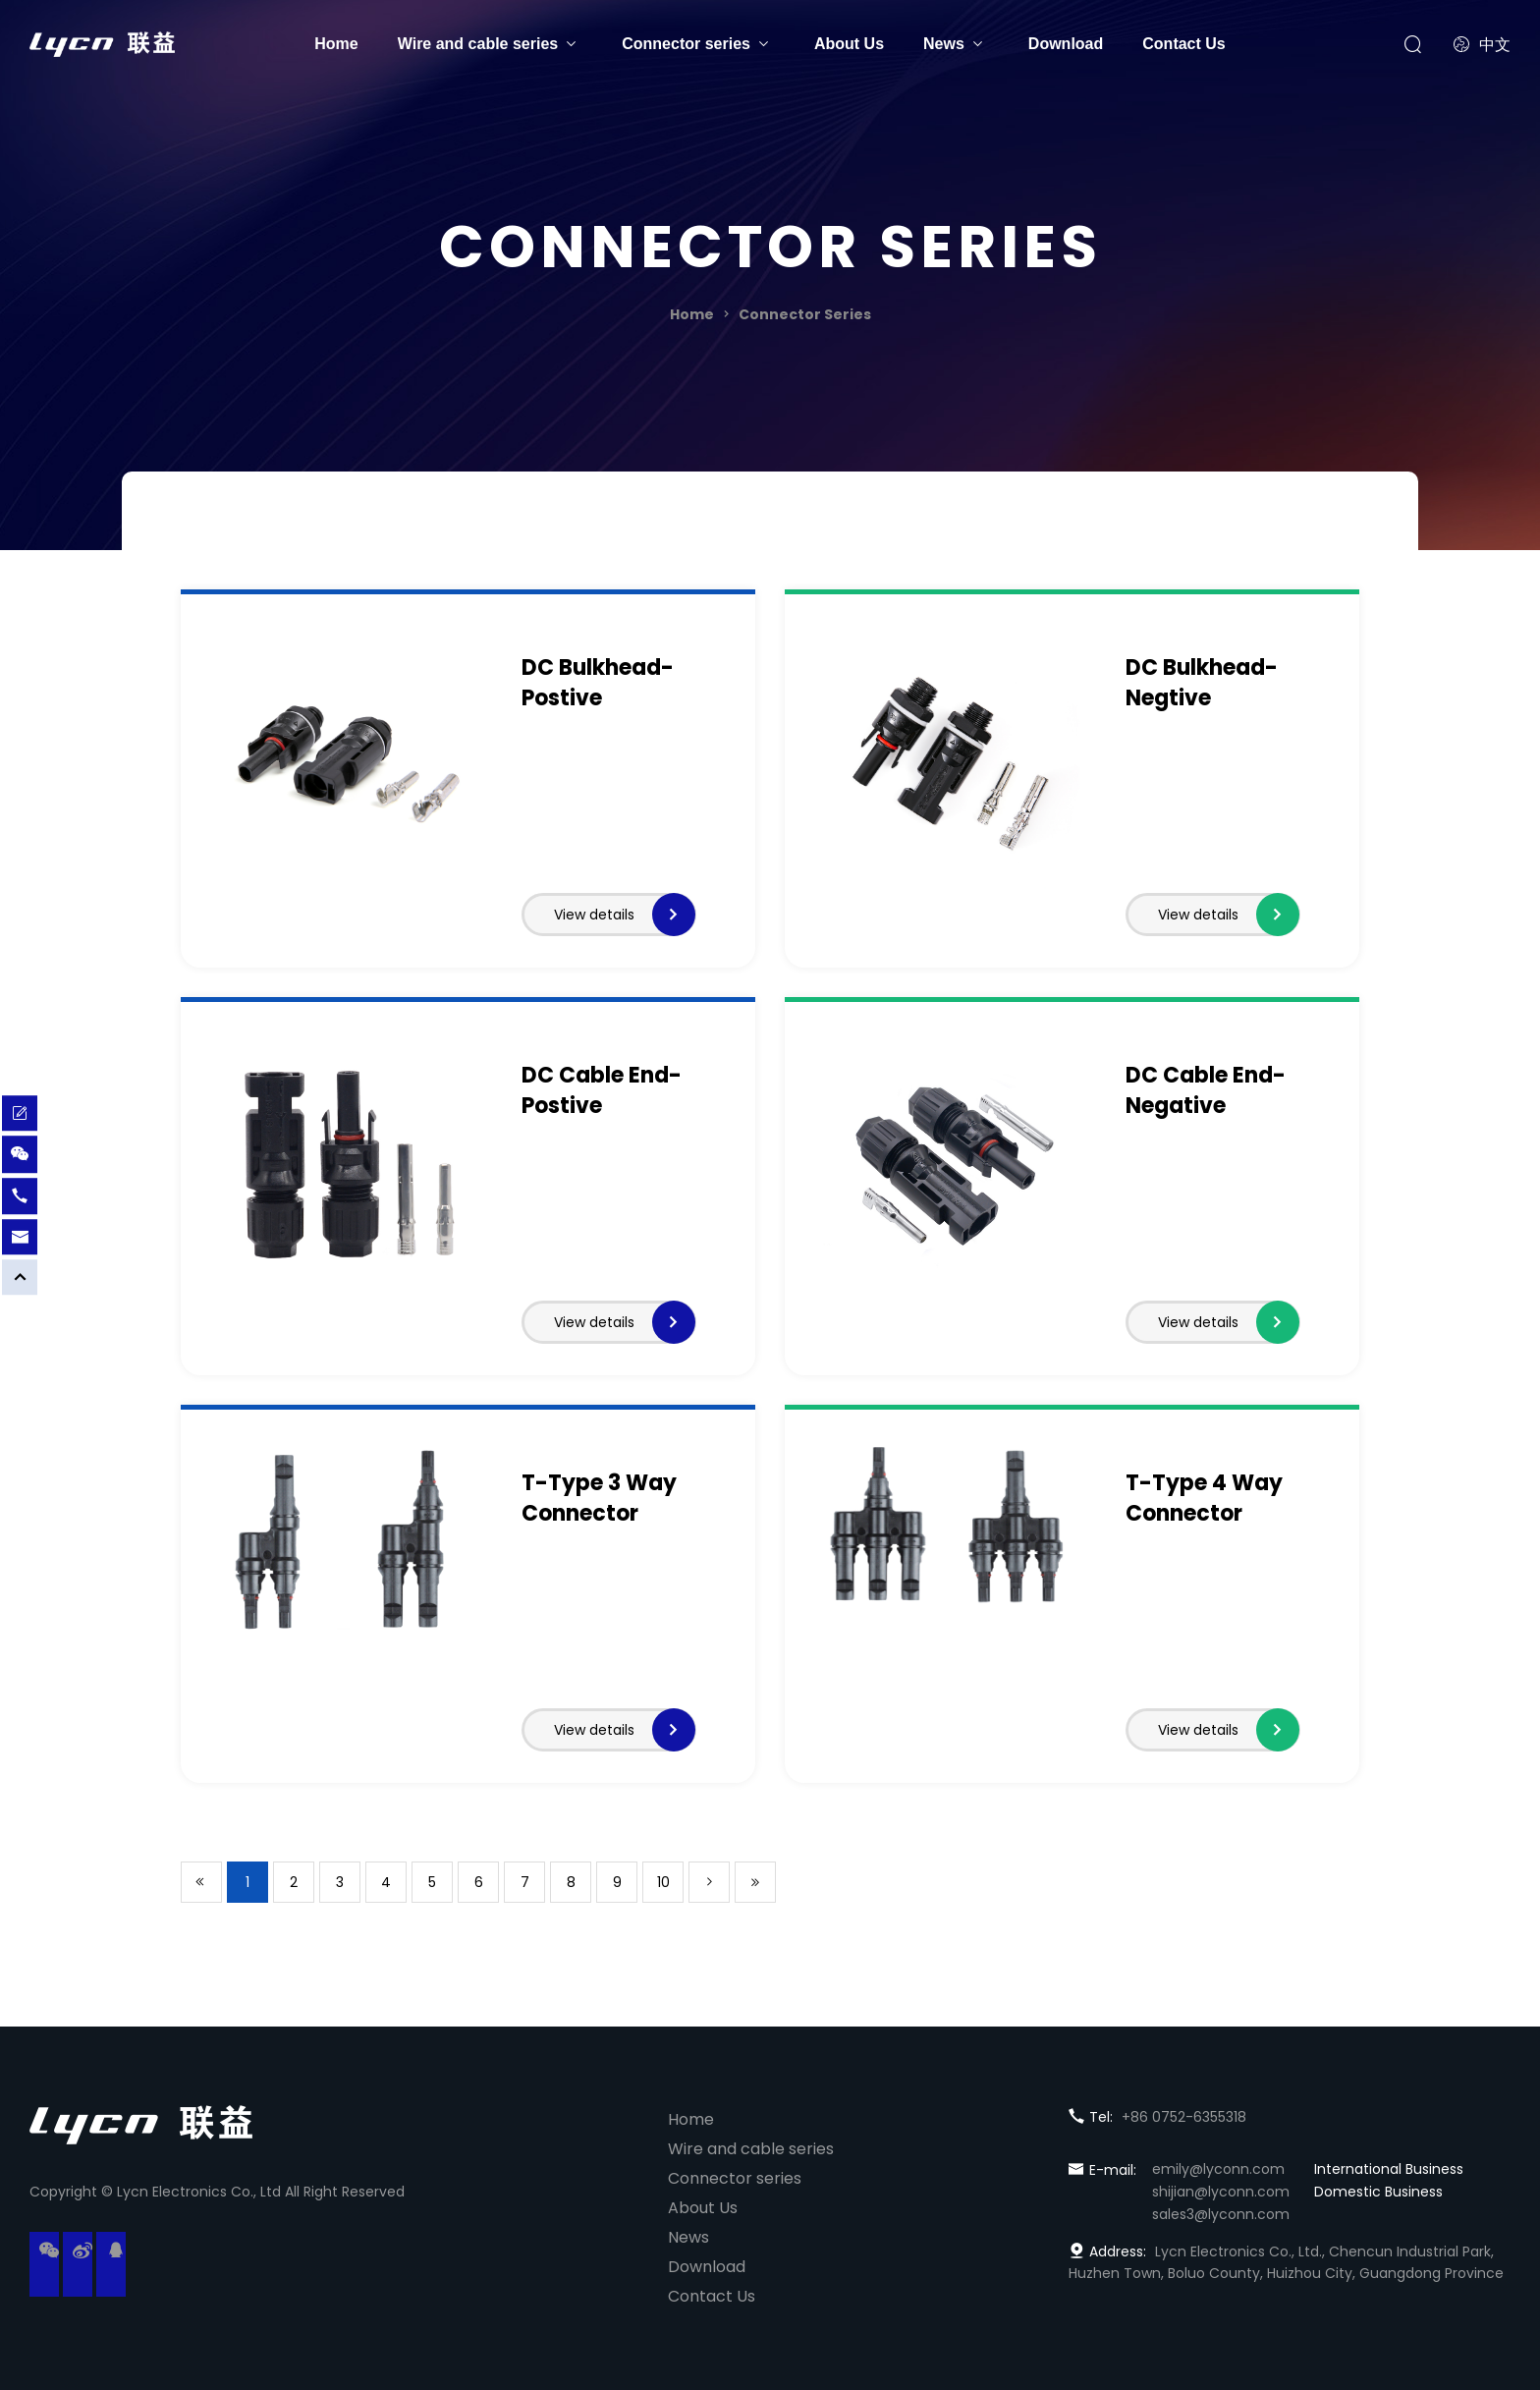 This screenshot has width=1540, height=2390. What do you see at coordinates (1065, 43) in the screenshot?
I see `Download` at bounding box center [1065, 43].